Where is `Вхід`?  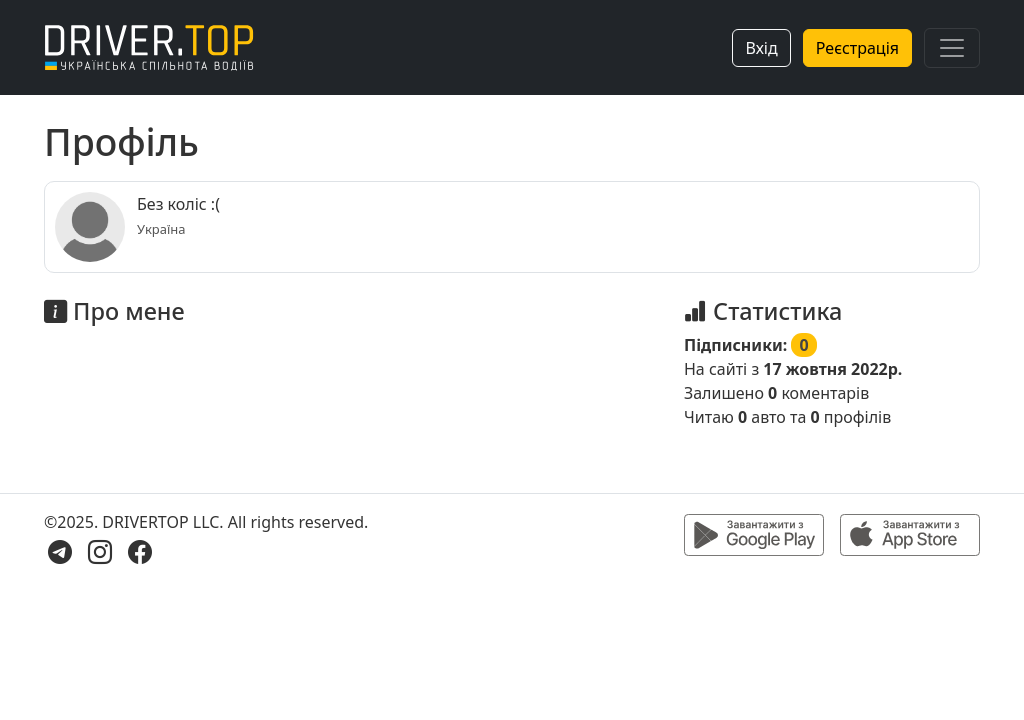 Вхід is located at coordinates (761, 48).